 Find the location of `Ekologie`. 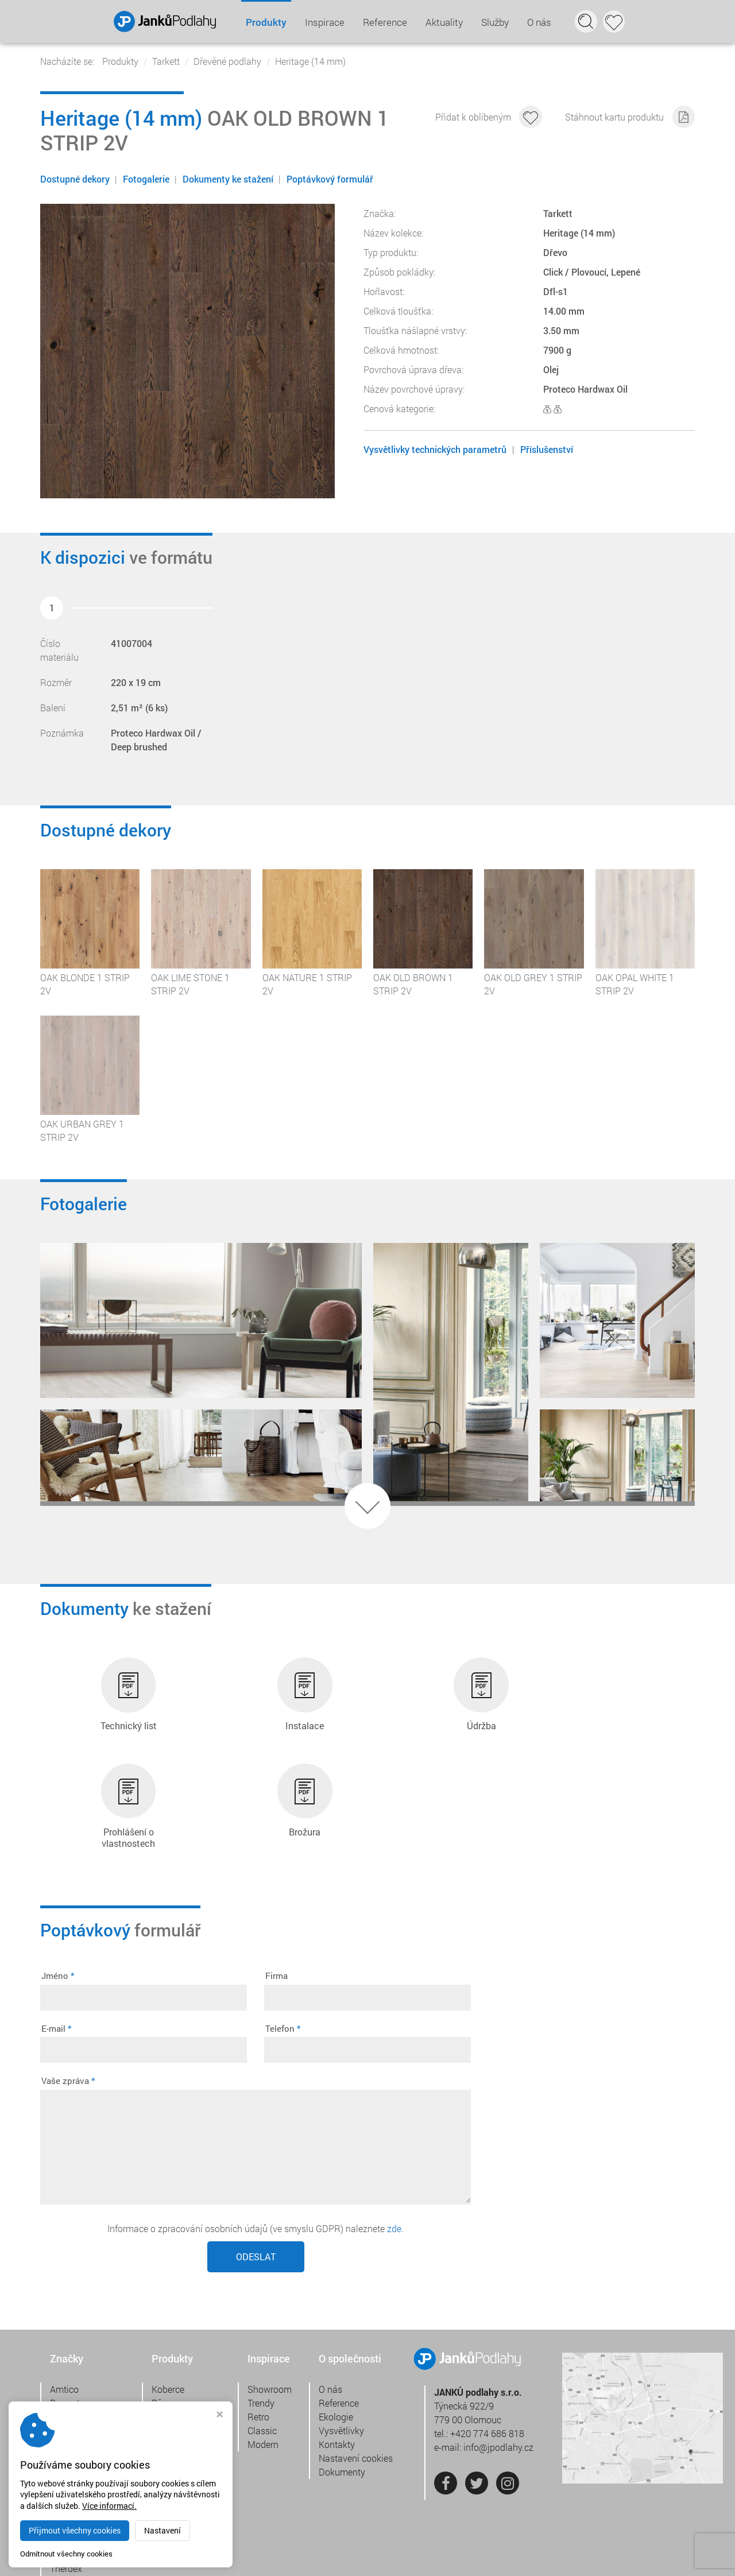

Ekologie is located at coordinates (336, 2318).